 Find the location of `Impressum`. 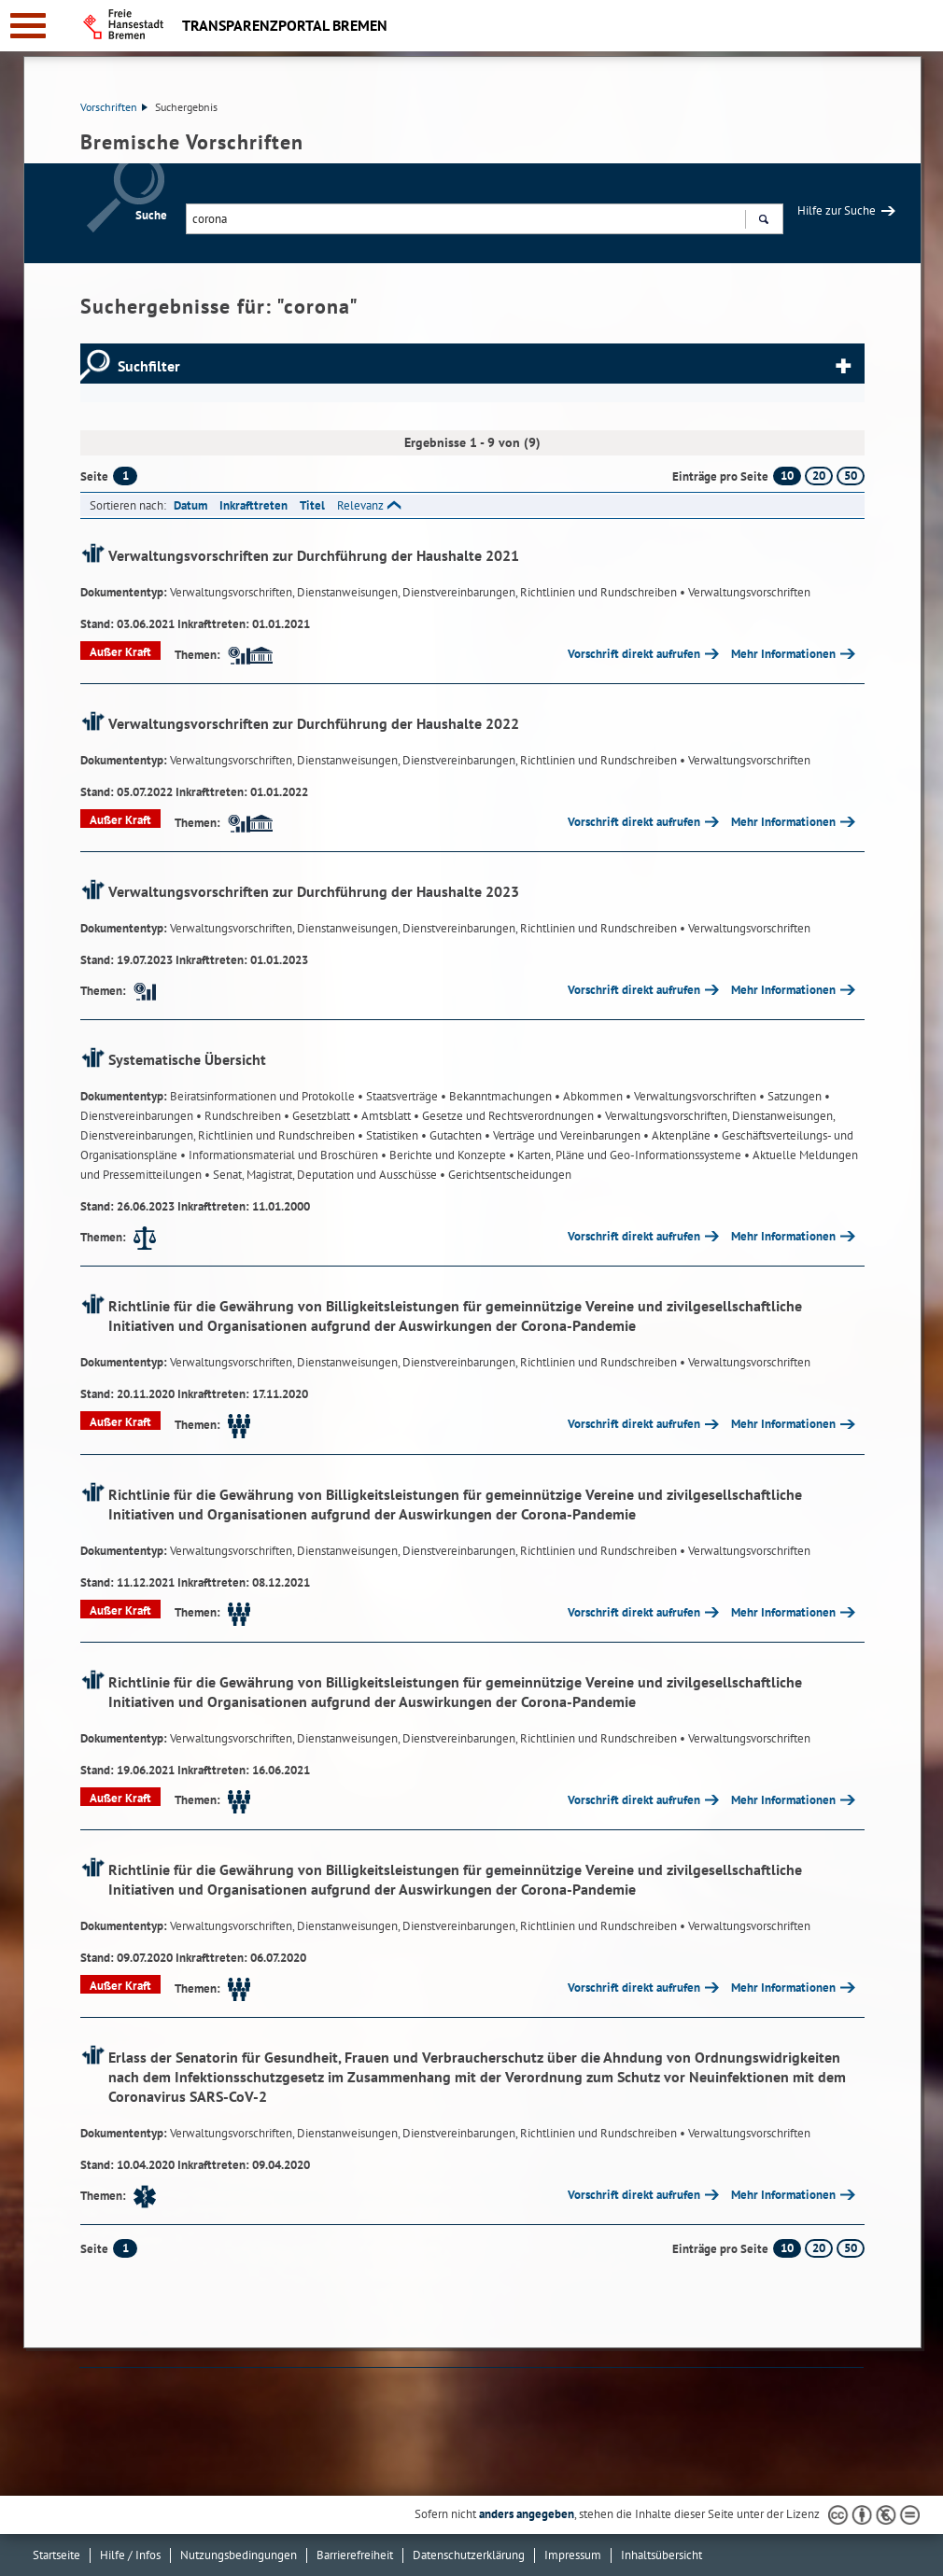

Impressum is located at coordinates (572, 2555).